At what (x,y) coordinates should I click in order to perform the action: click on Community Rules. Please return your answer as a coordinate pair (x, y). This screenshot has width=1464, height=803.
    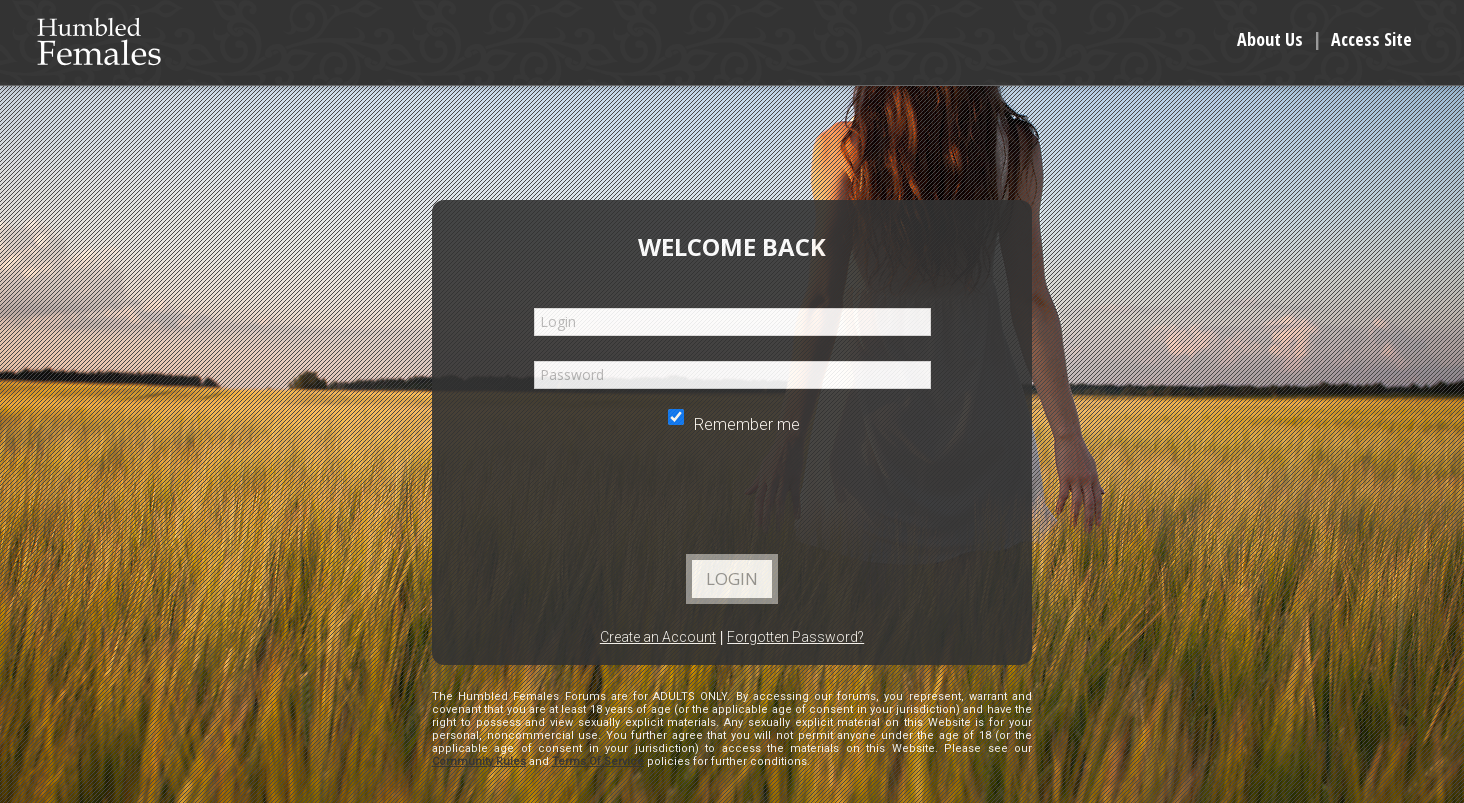
    Looking at the image, I should click on (479, 761).